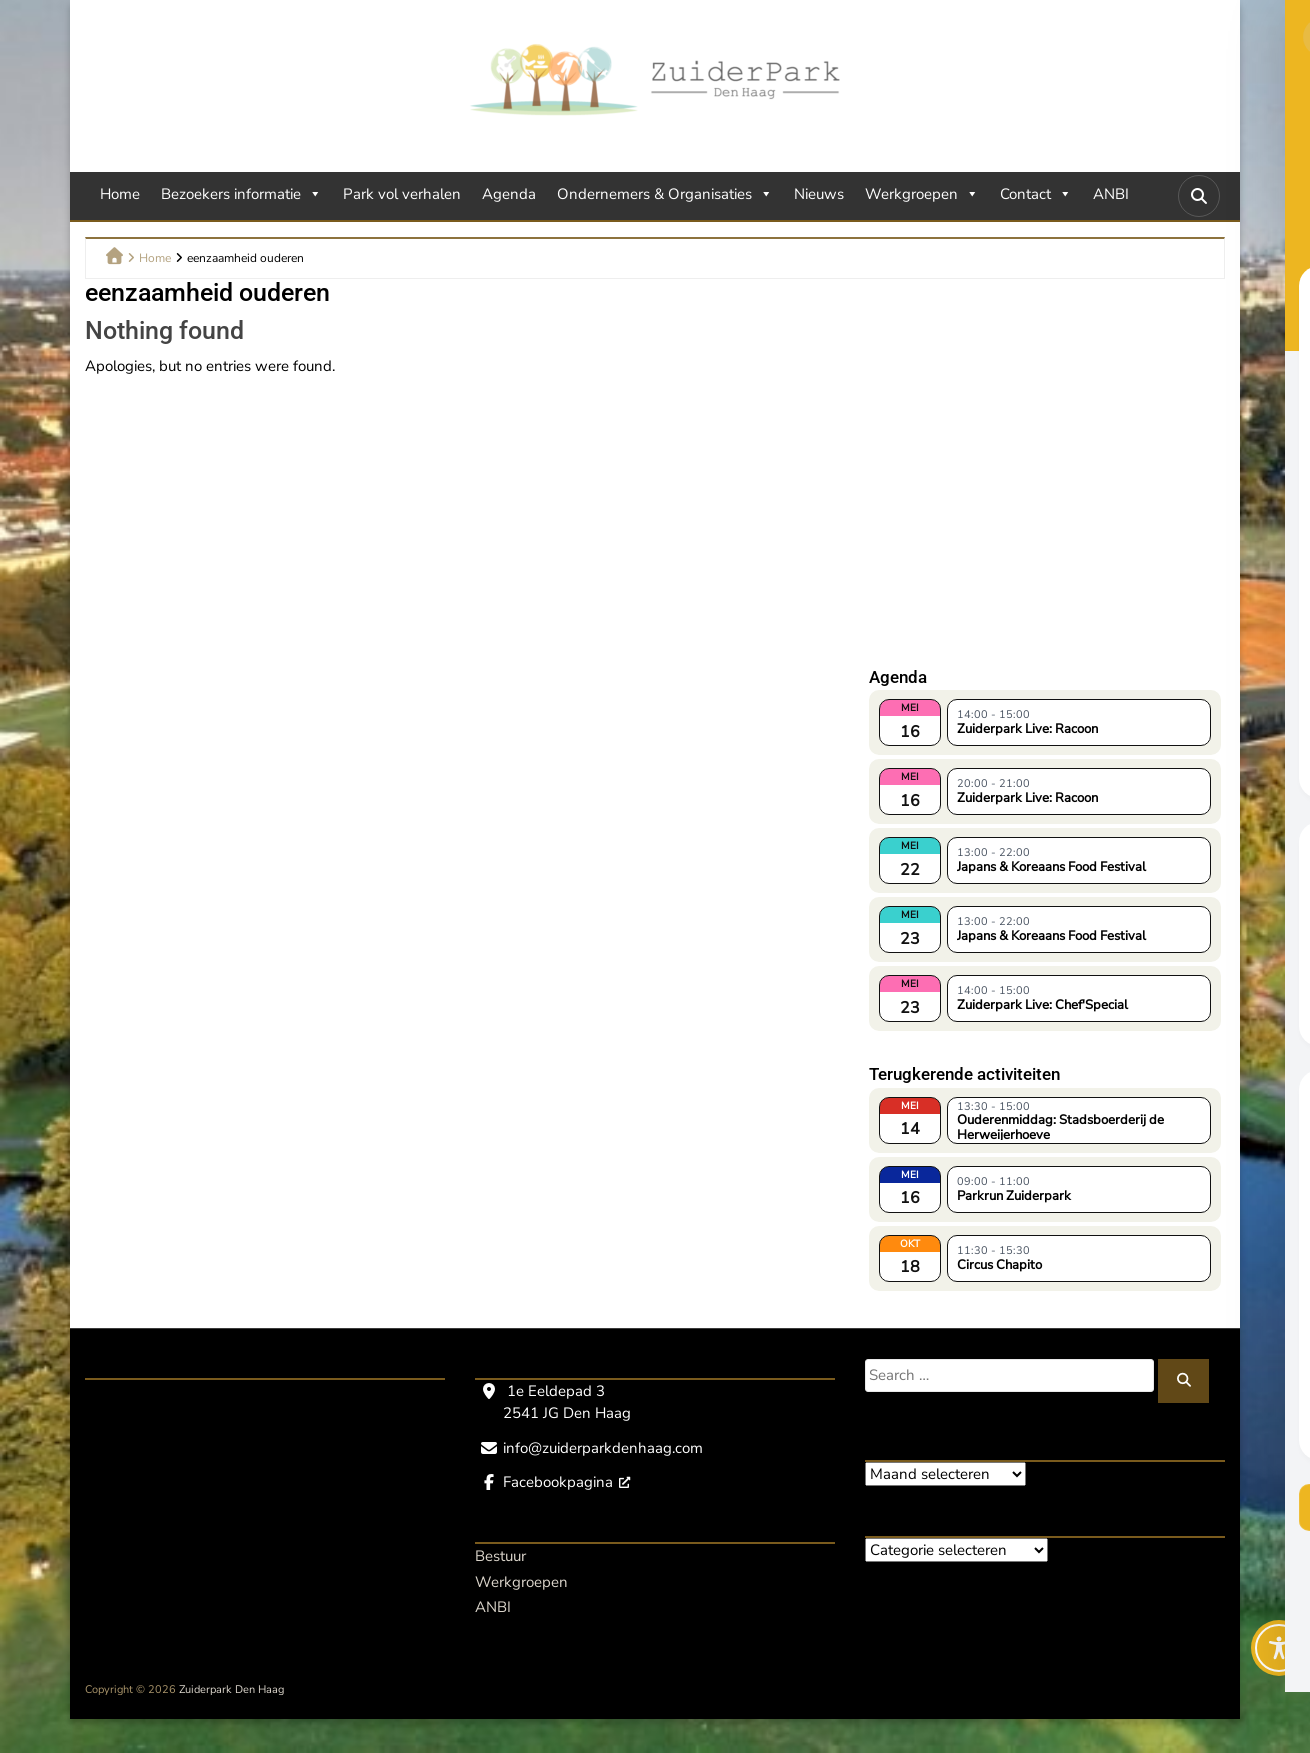  What do you see at coordinates (500, 1556) in the screenshot?
I see `Bestuur` at bounding box center [500, 1556].